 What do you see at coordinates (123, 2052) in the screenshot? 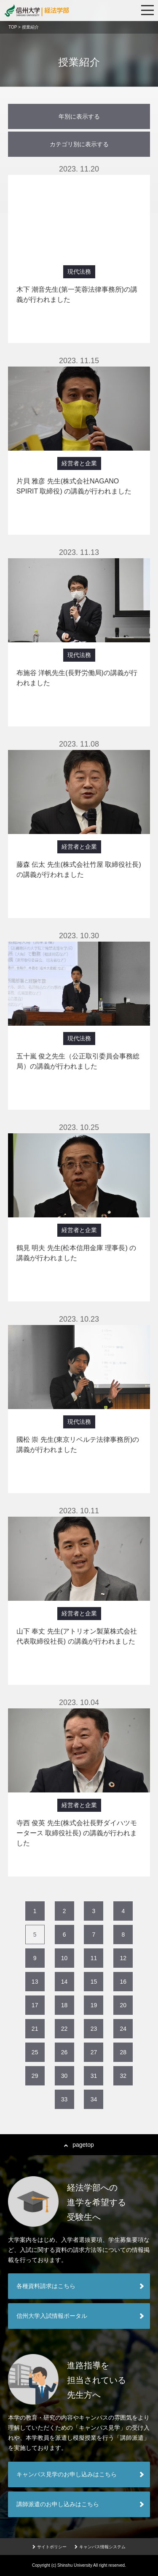
I see `28` at bounding box center [123, 2052].